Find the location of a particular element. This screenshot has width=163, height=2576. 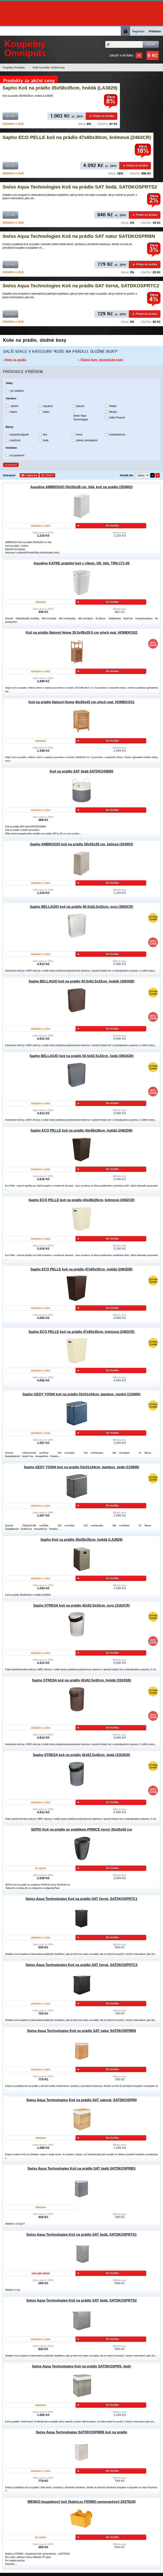

Sapho ECO PELLE koš na prádlo 47x60x30cm, hnědá (2463DB) is located at coordinates (81, 1269).